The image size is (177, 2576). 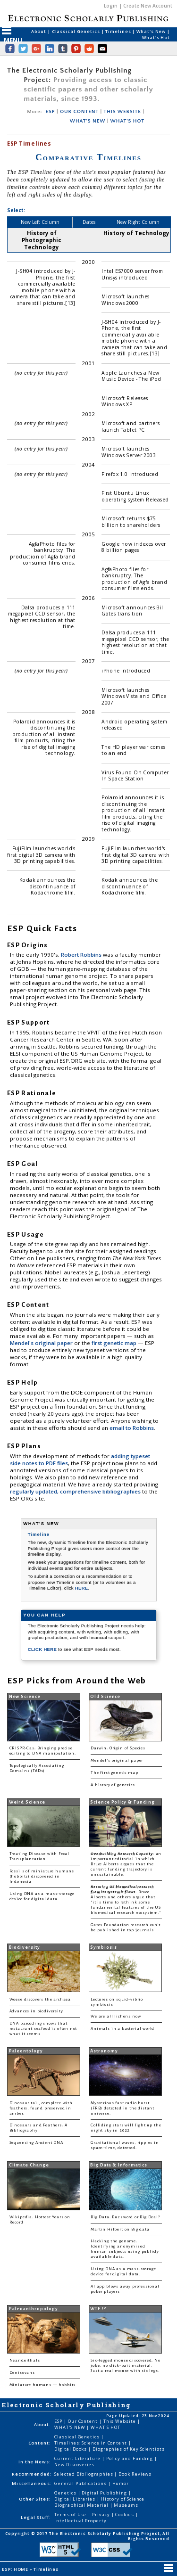 What do you see at coordinates (126, 1864) in the screenshot?
I see `: an important editorial in which Bruce Alberts argues that the current funding trajectory is unsustainable.` at bounding box center [126, 1864].